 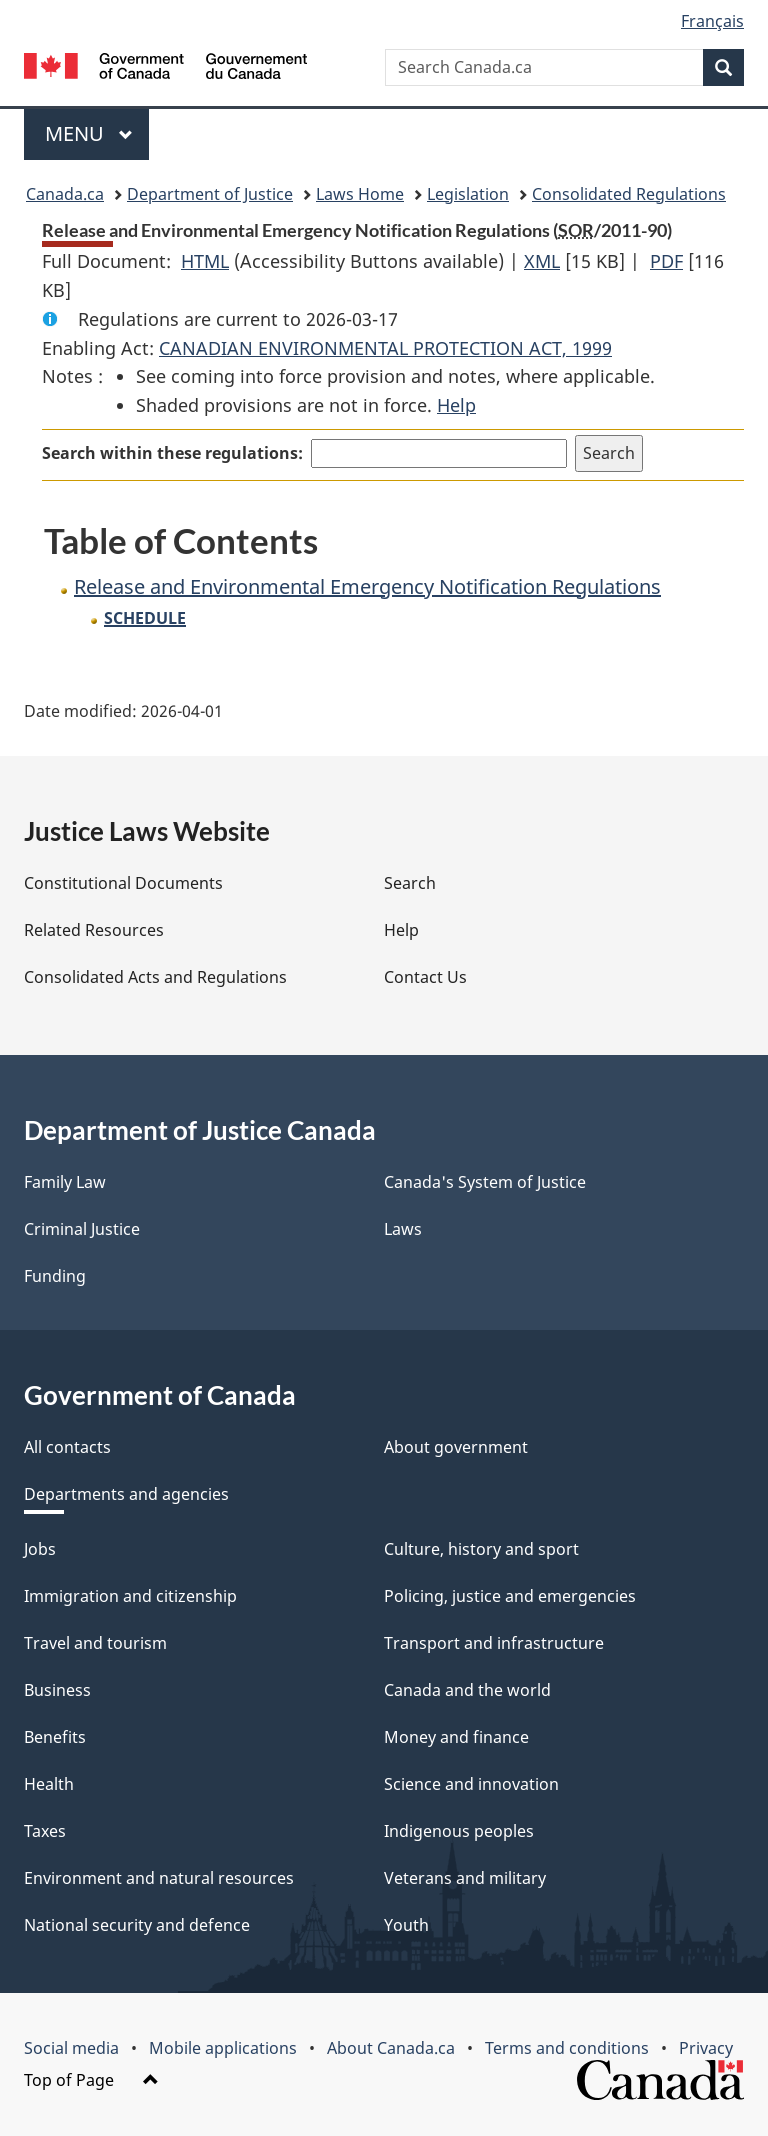 I want to click on Laws, so click(x=403, y=1229).